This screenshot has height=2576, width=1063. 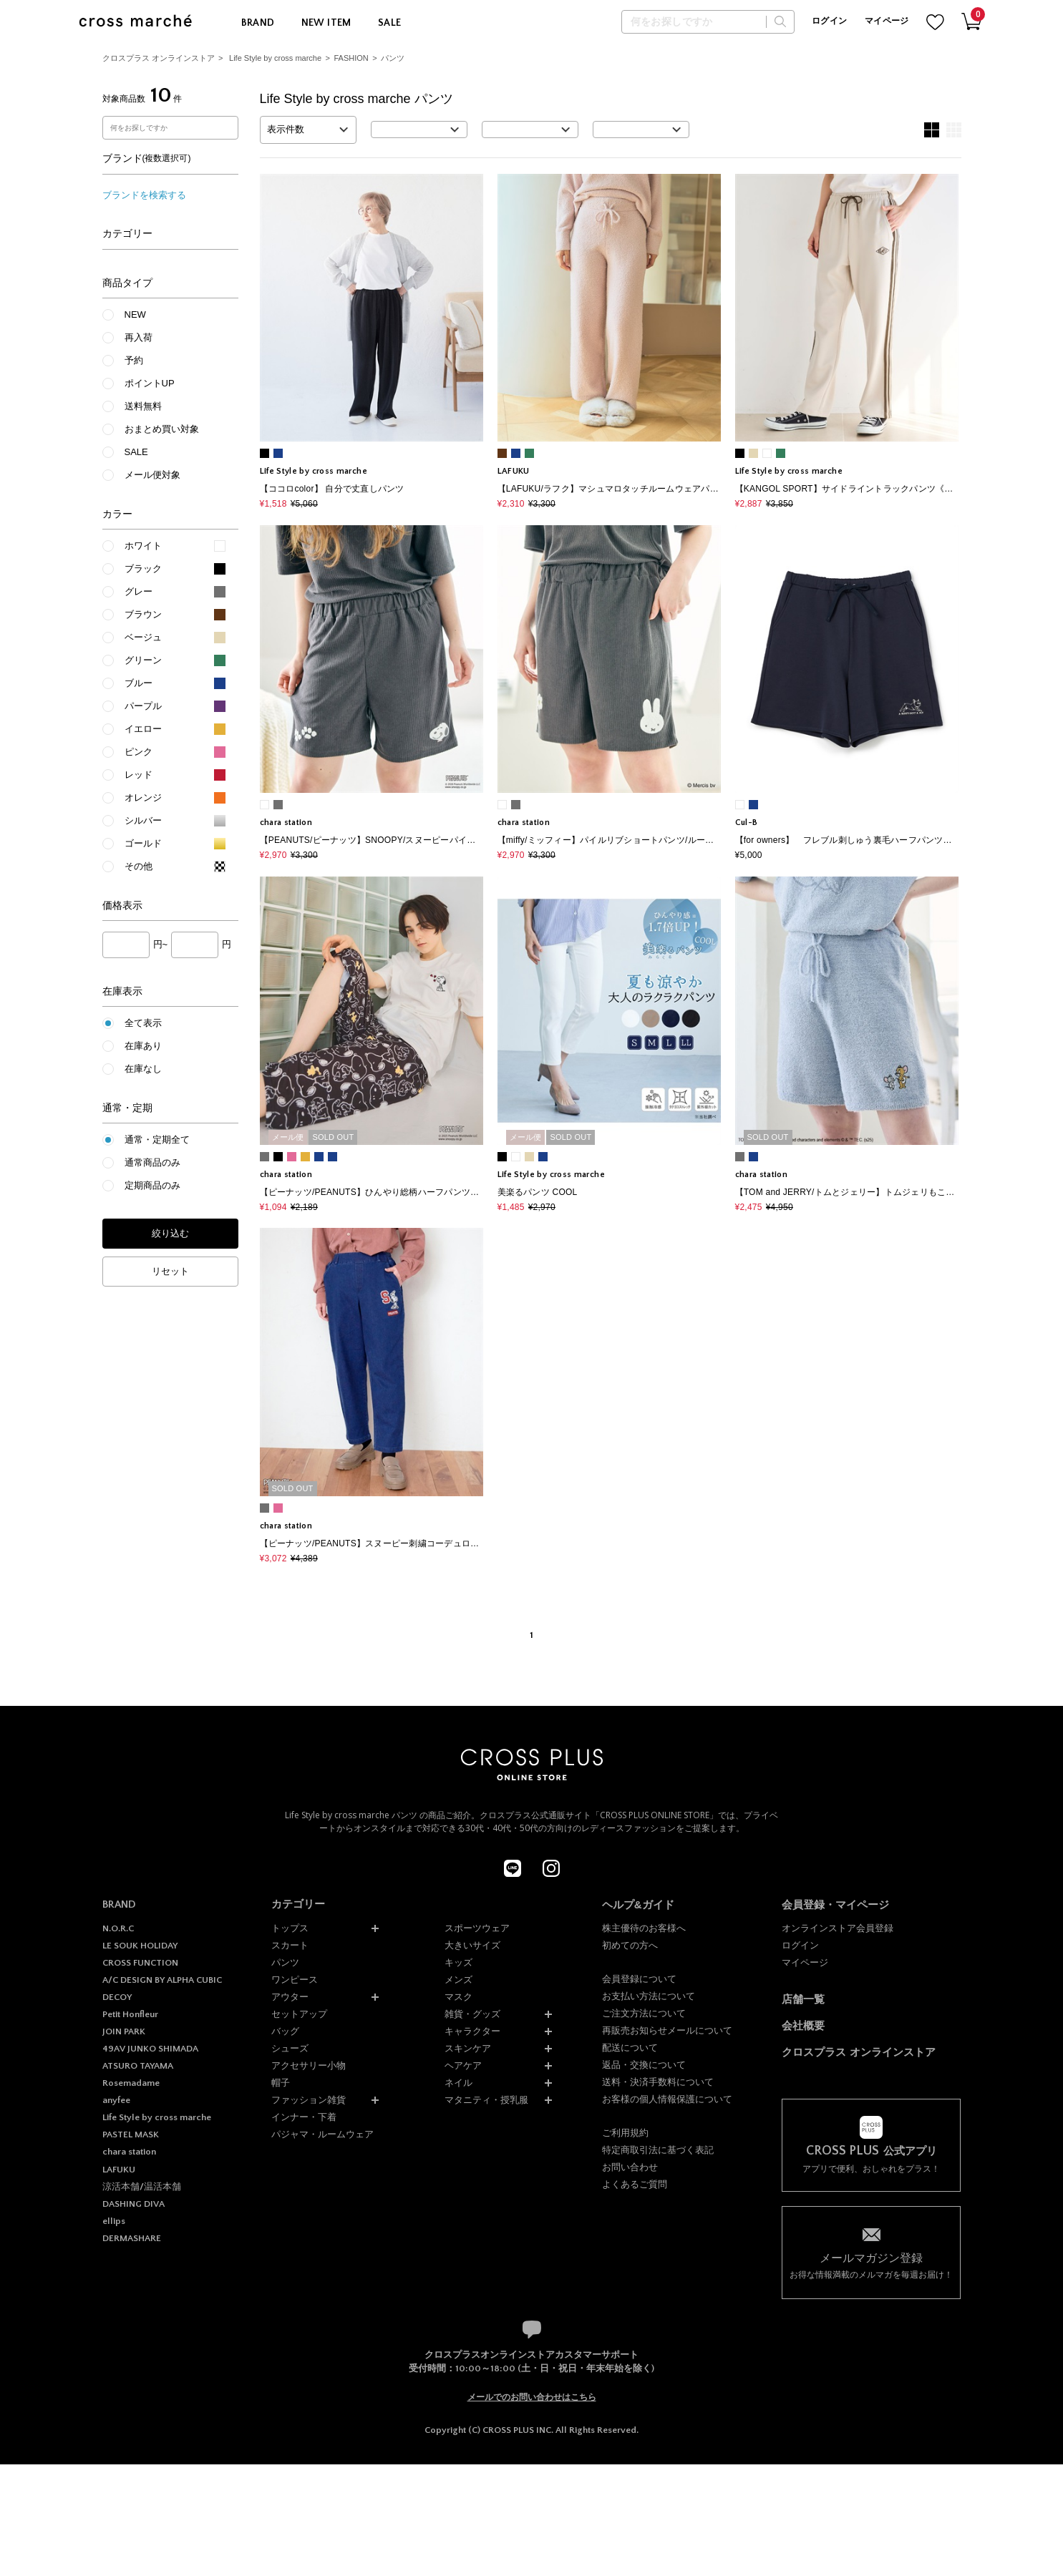 I want to click on 再販売お知らせメールについて, so click(x=667, y=2030).